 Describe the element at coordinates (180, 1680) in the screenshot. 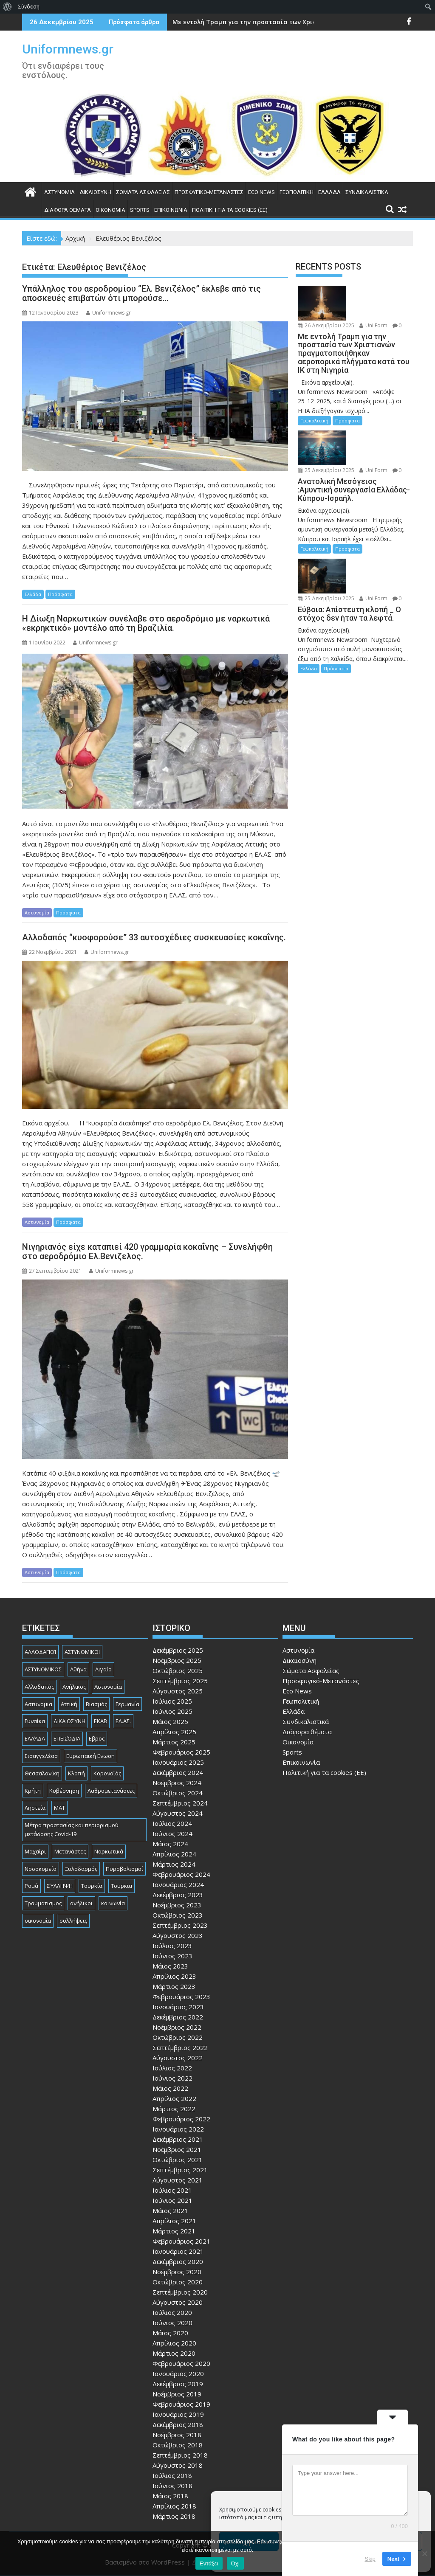

I see `Σεπτέμβριος 2025` at that location.